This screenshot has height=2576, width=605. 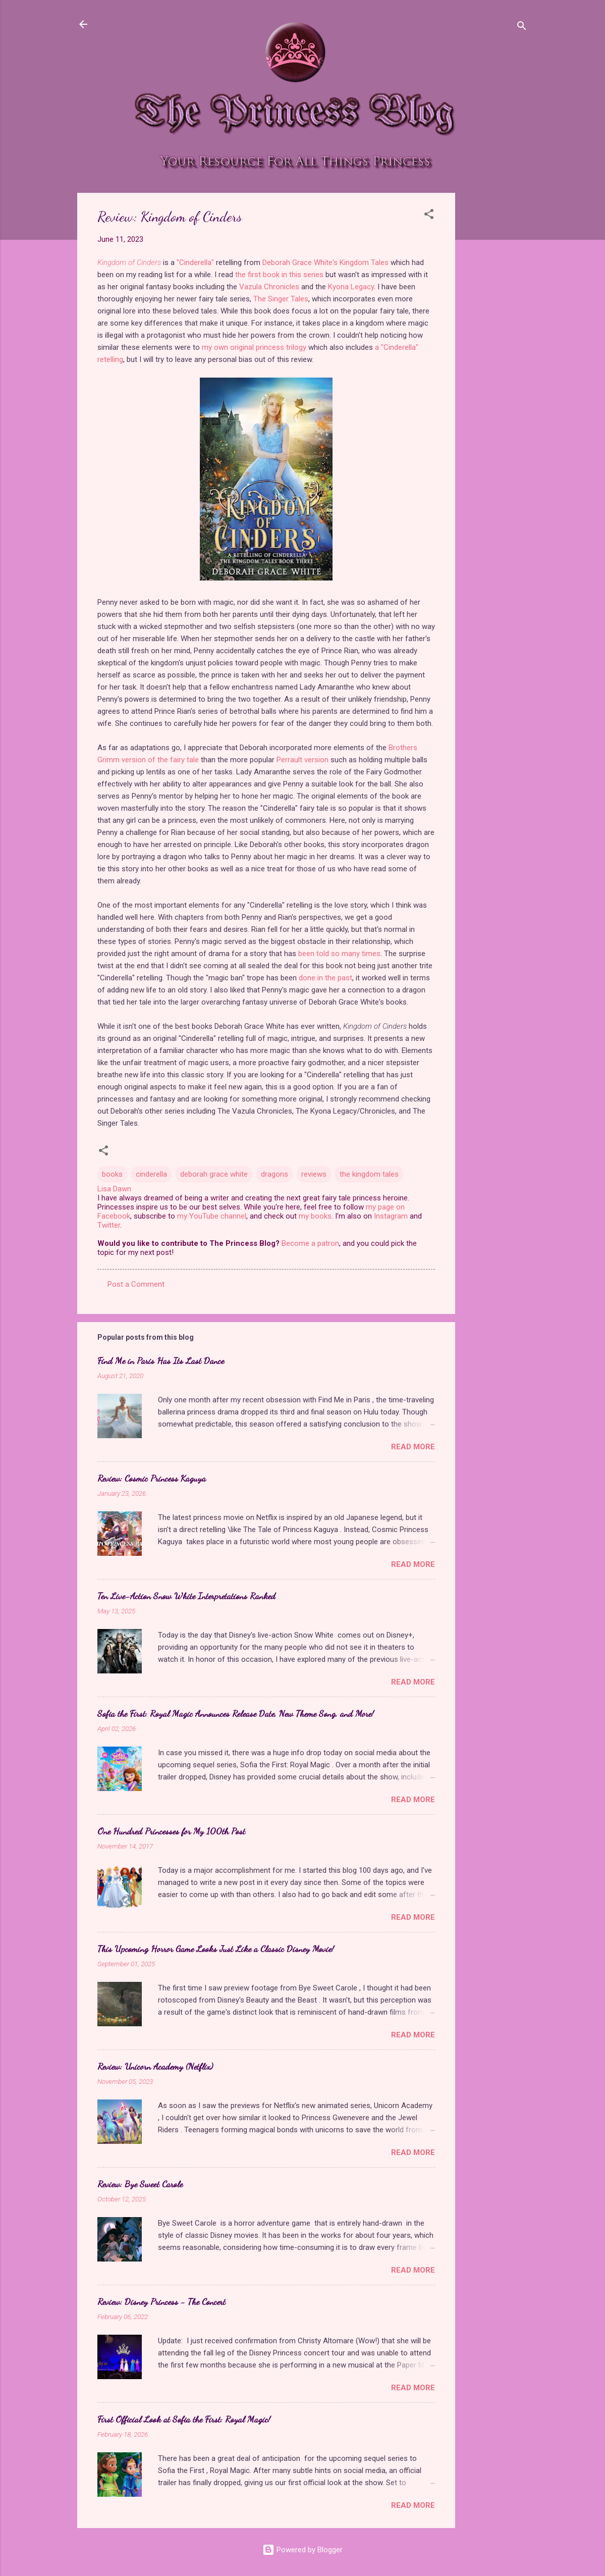 I want to click on the first book in this series, so click(x=279, y=274).